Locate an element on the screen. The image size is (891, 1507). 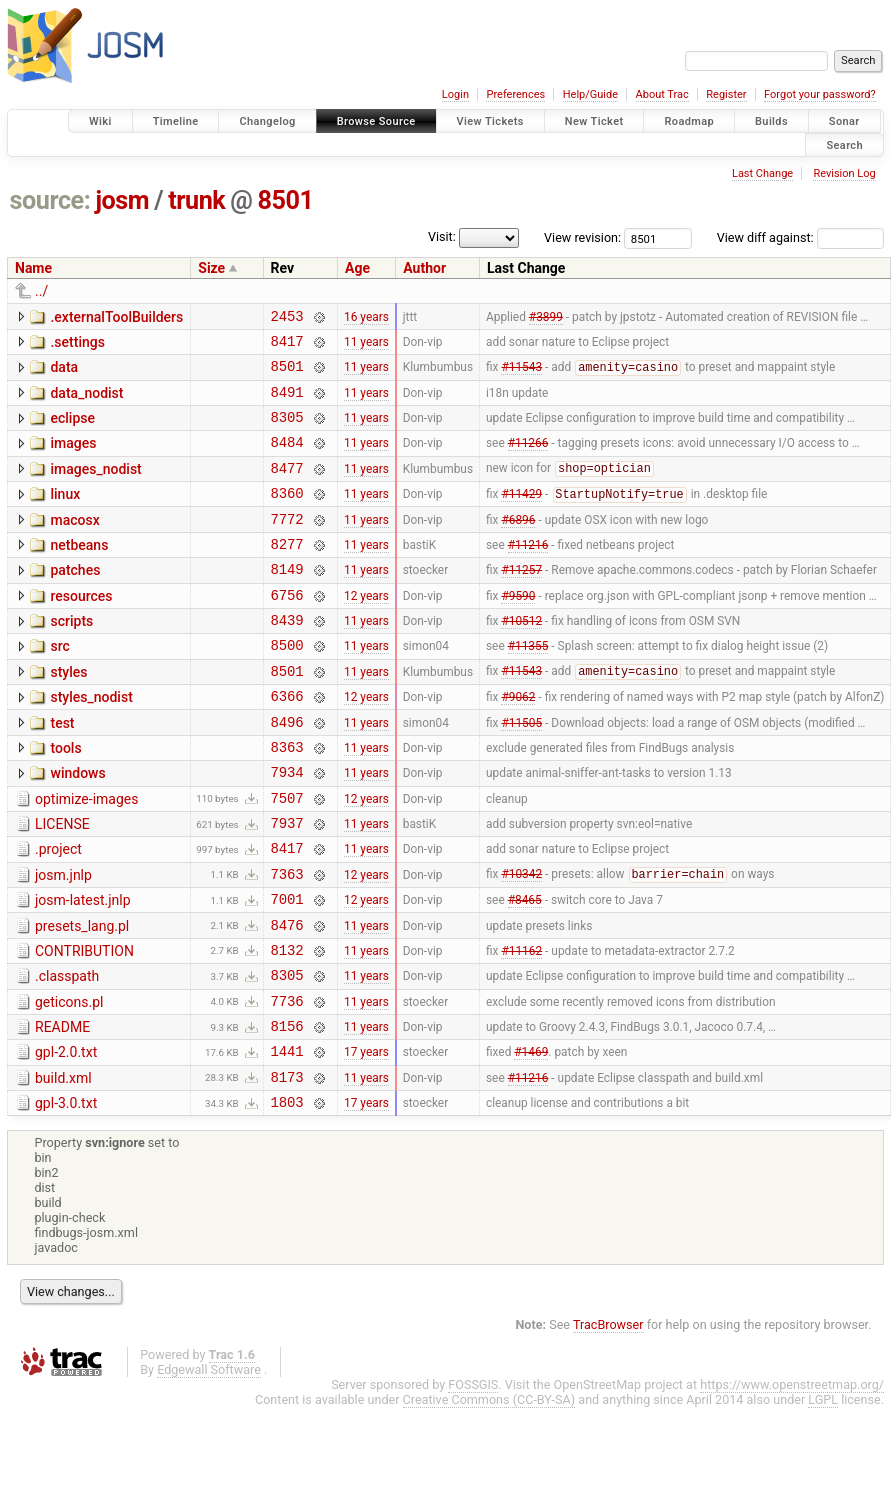
7507 is located at coordinates (287, 857).